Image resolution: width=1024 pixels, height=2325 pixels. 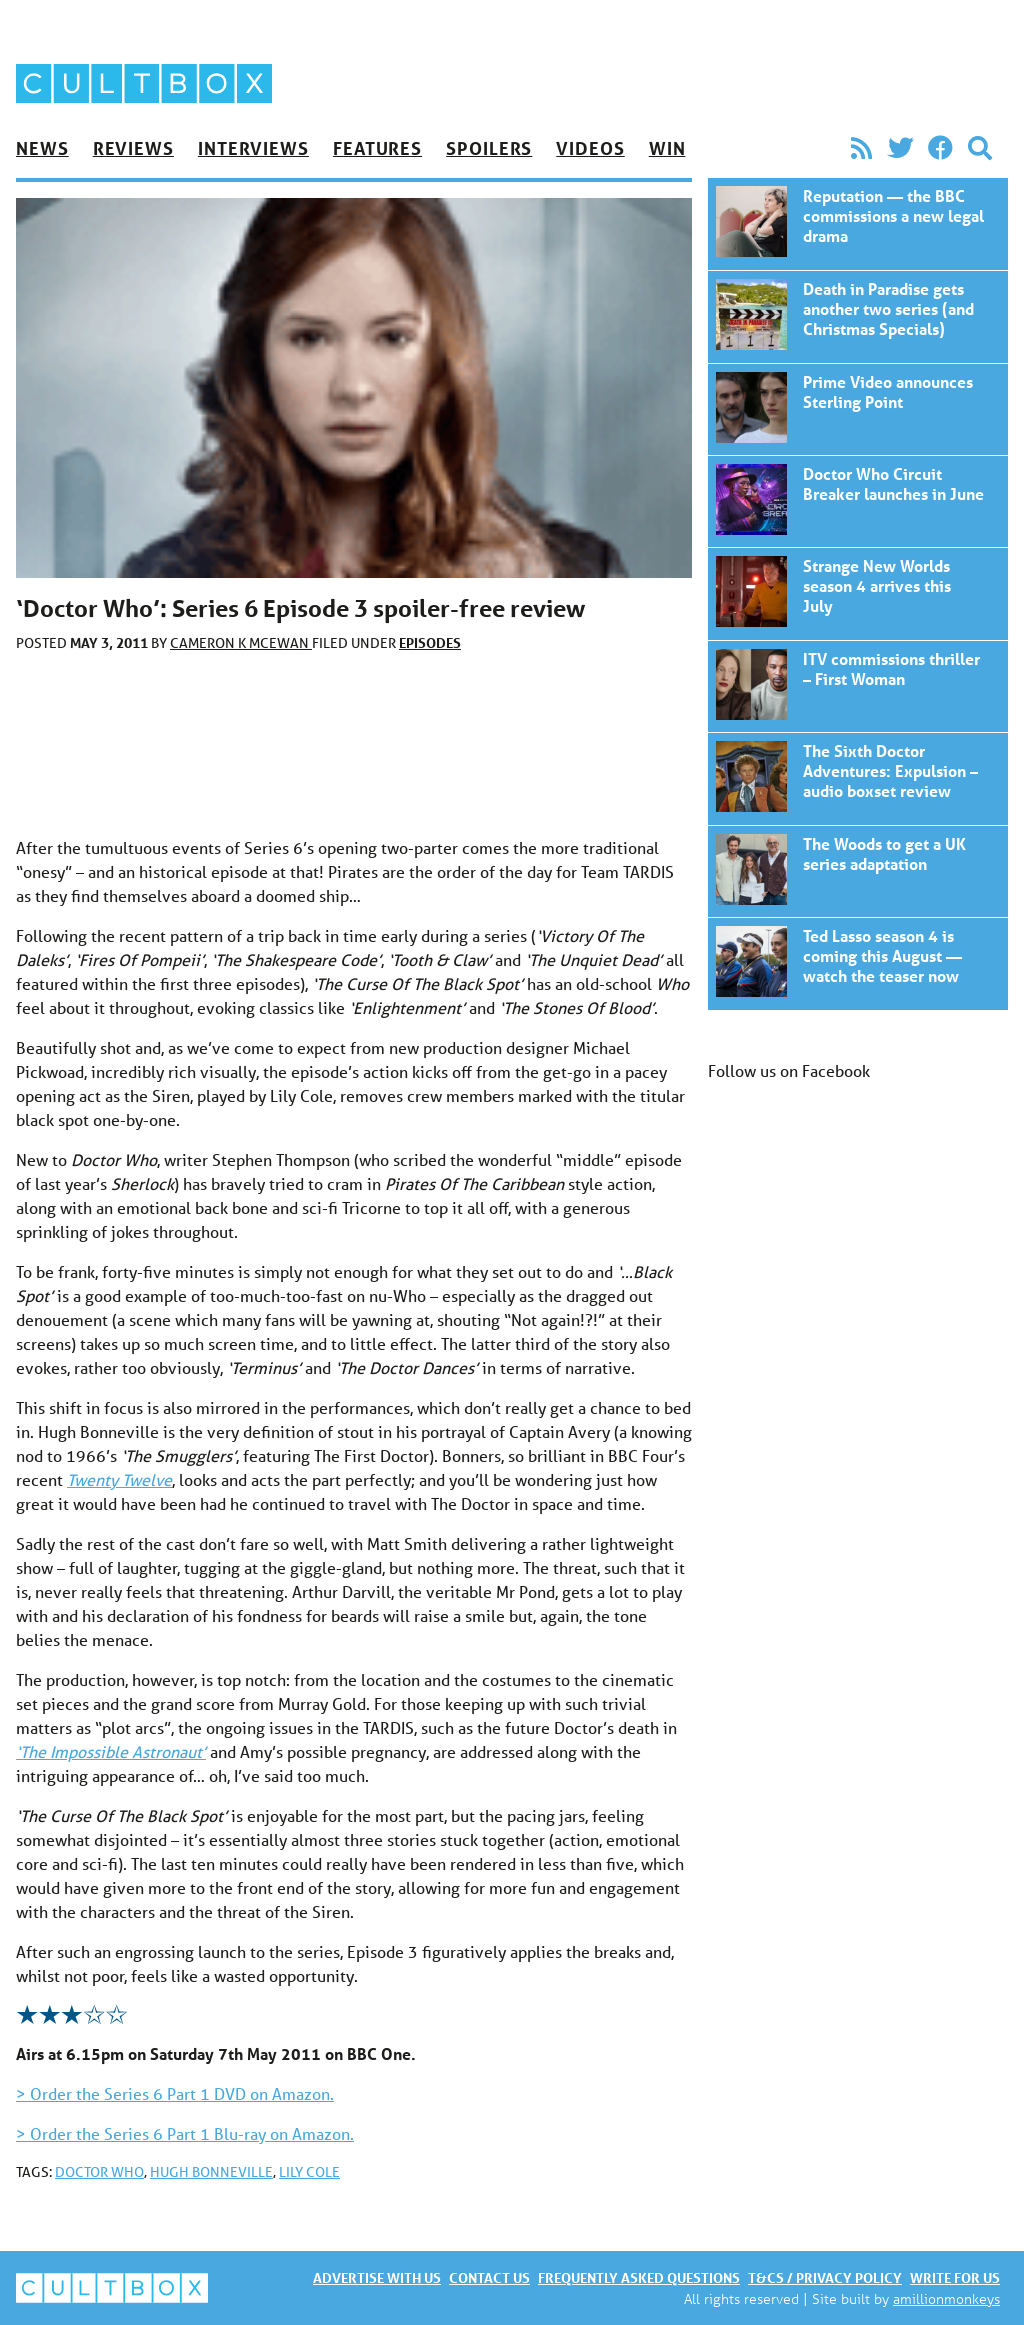 What do you see at coordinates (590, 148) in the screenshot?
I see `Videos` at bounding box center [590, 148].